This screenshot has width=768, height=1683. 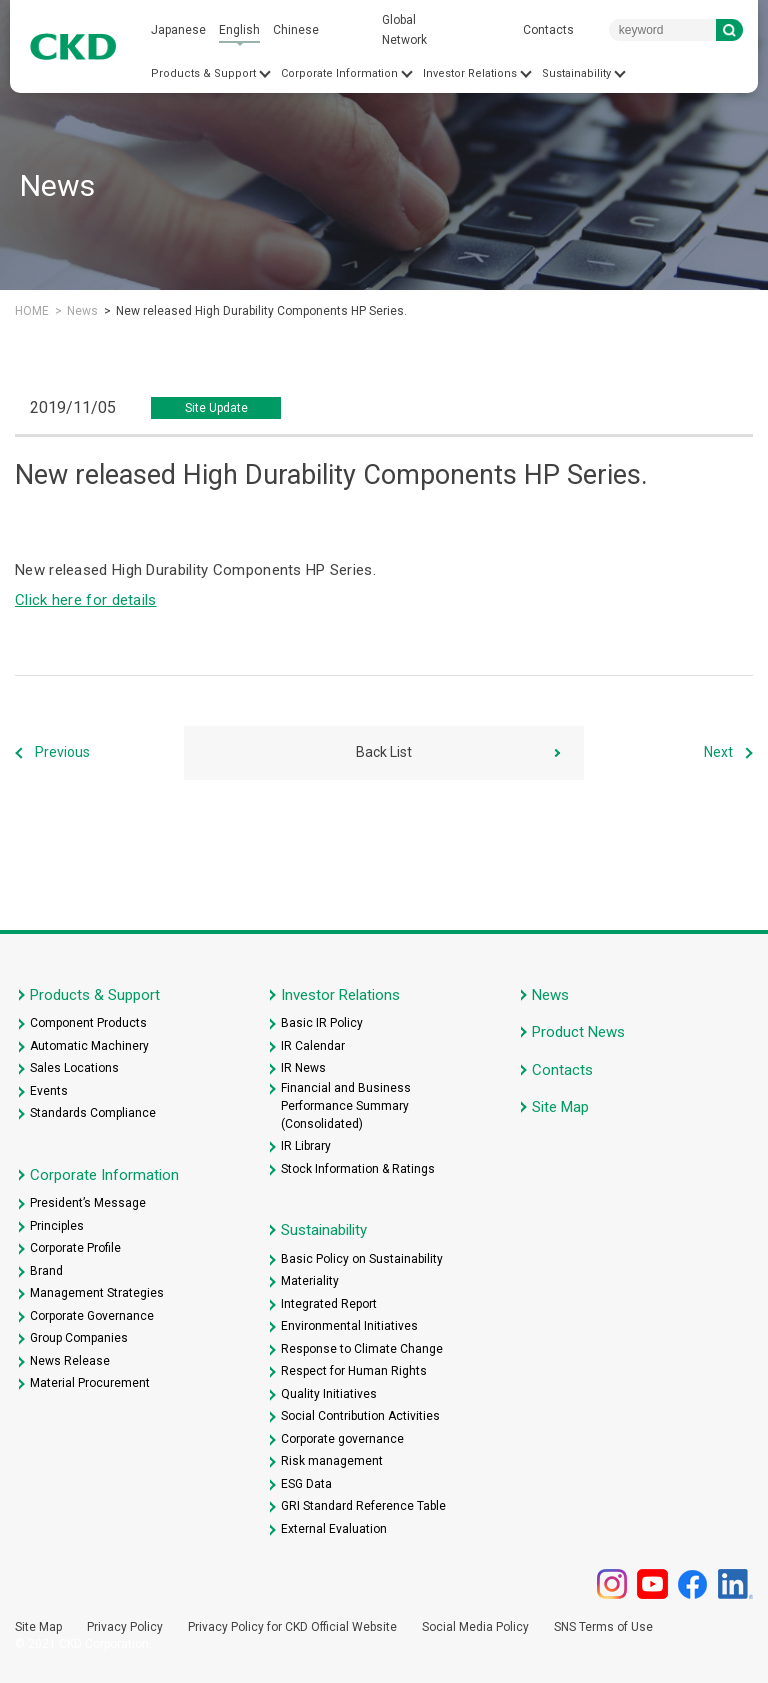 I want to click on Previous, so click(x=62, y=752).